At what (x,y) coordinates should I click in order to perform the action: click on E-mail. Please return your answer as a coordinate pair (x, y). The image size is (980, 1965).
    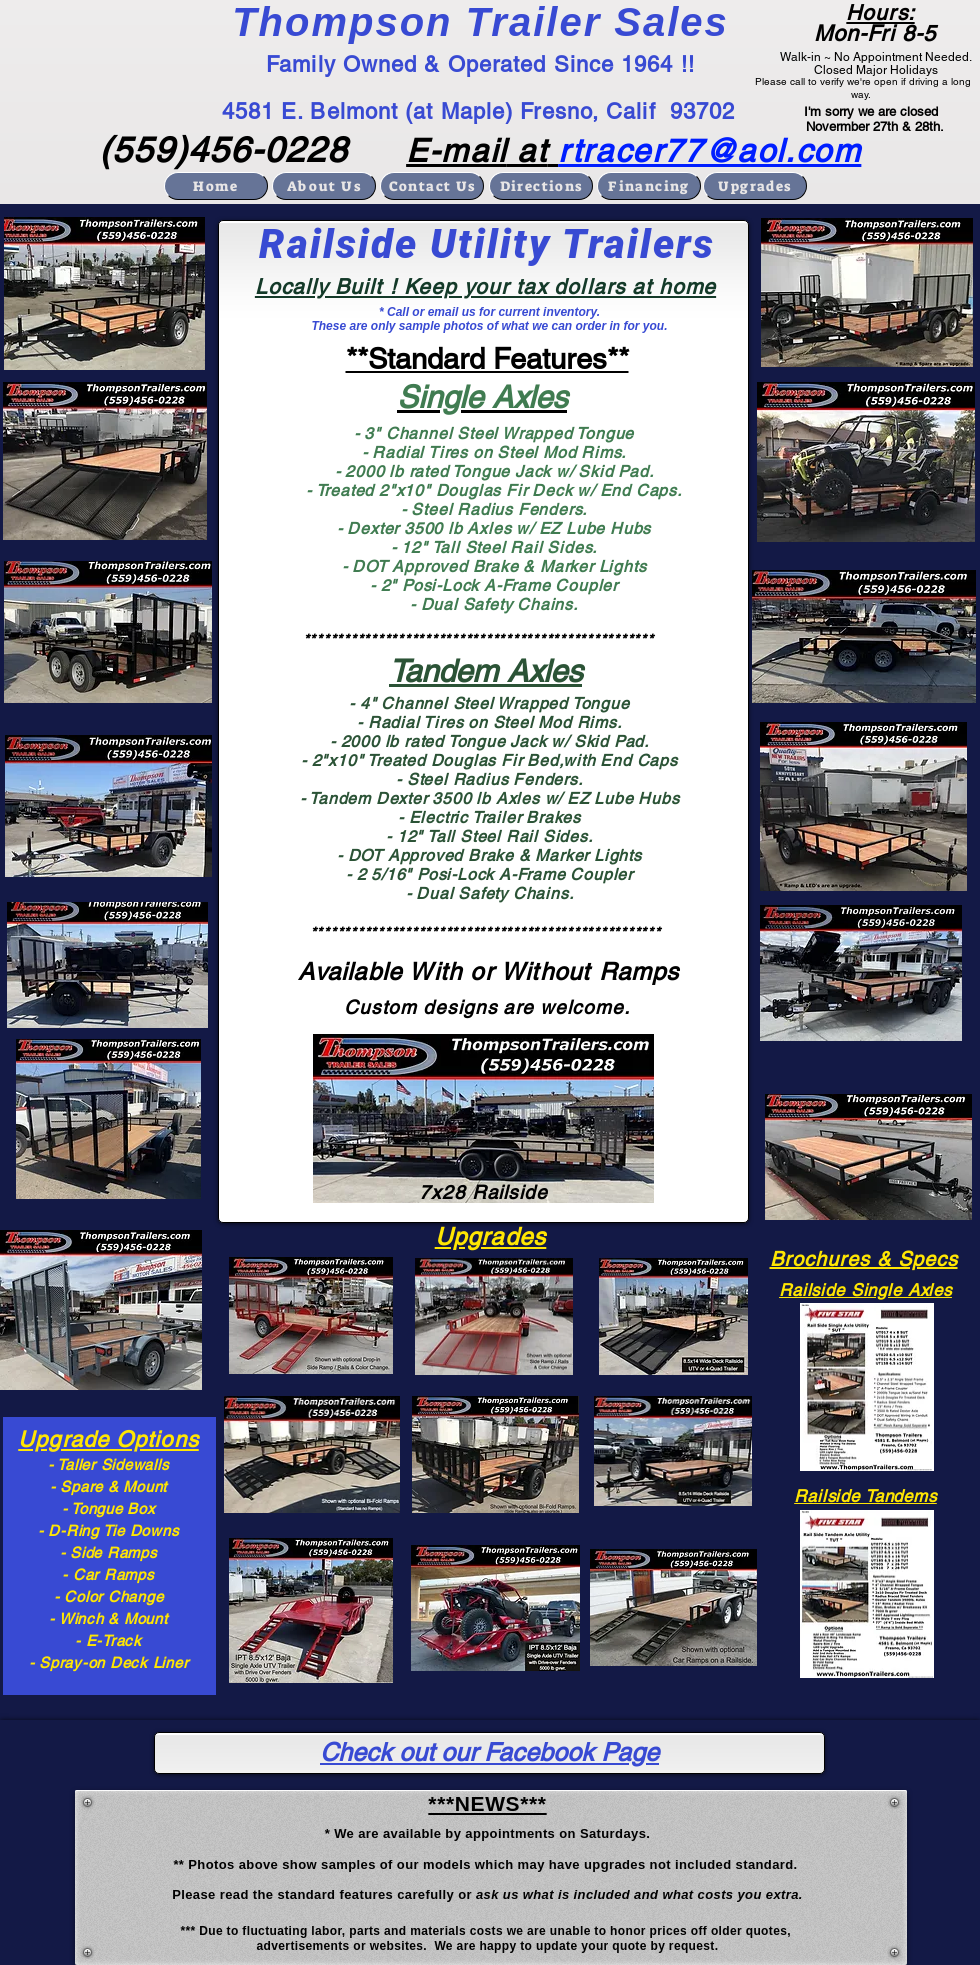
    Looking at the image, I should click on (456, 150).